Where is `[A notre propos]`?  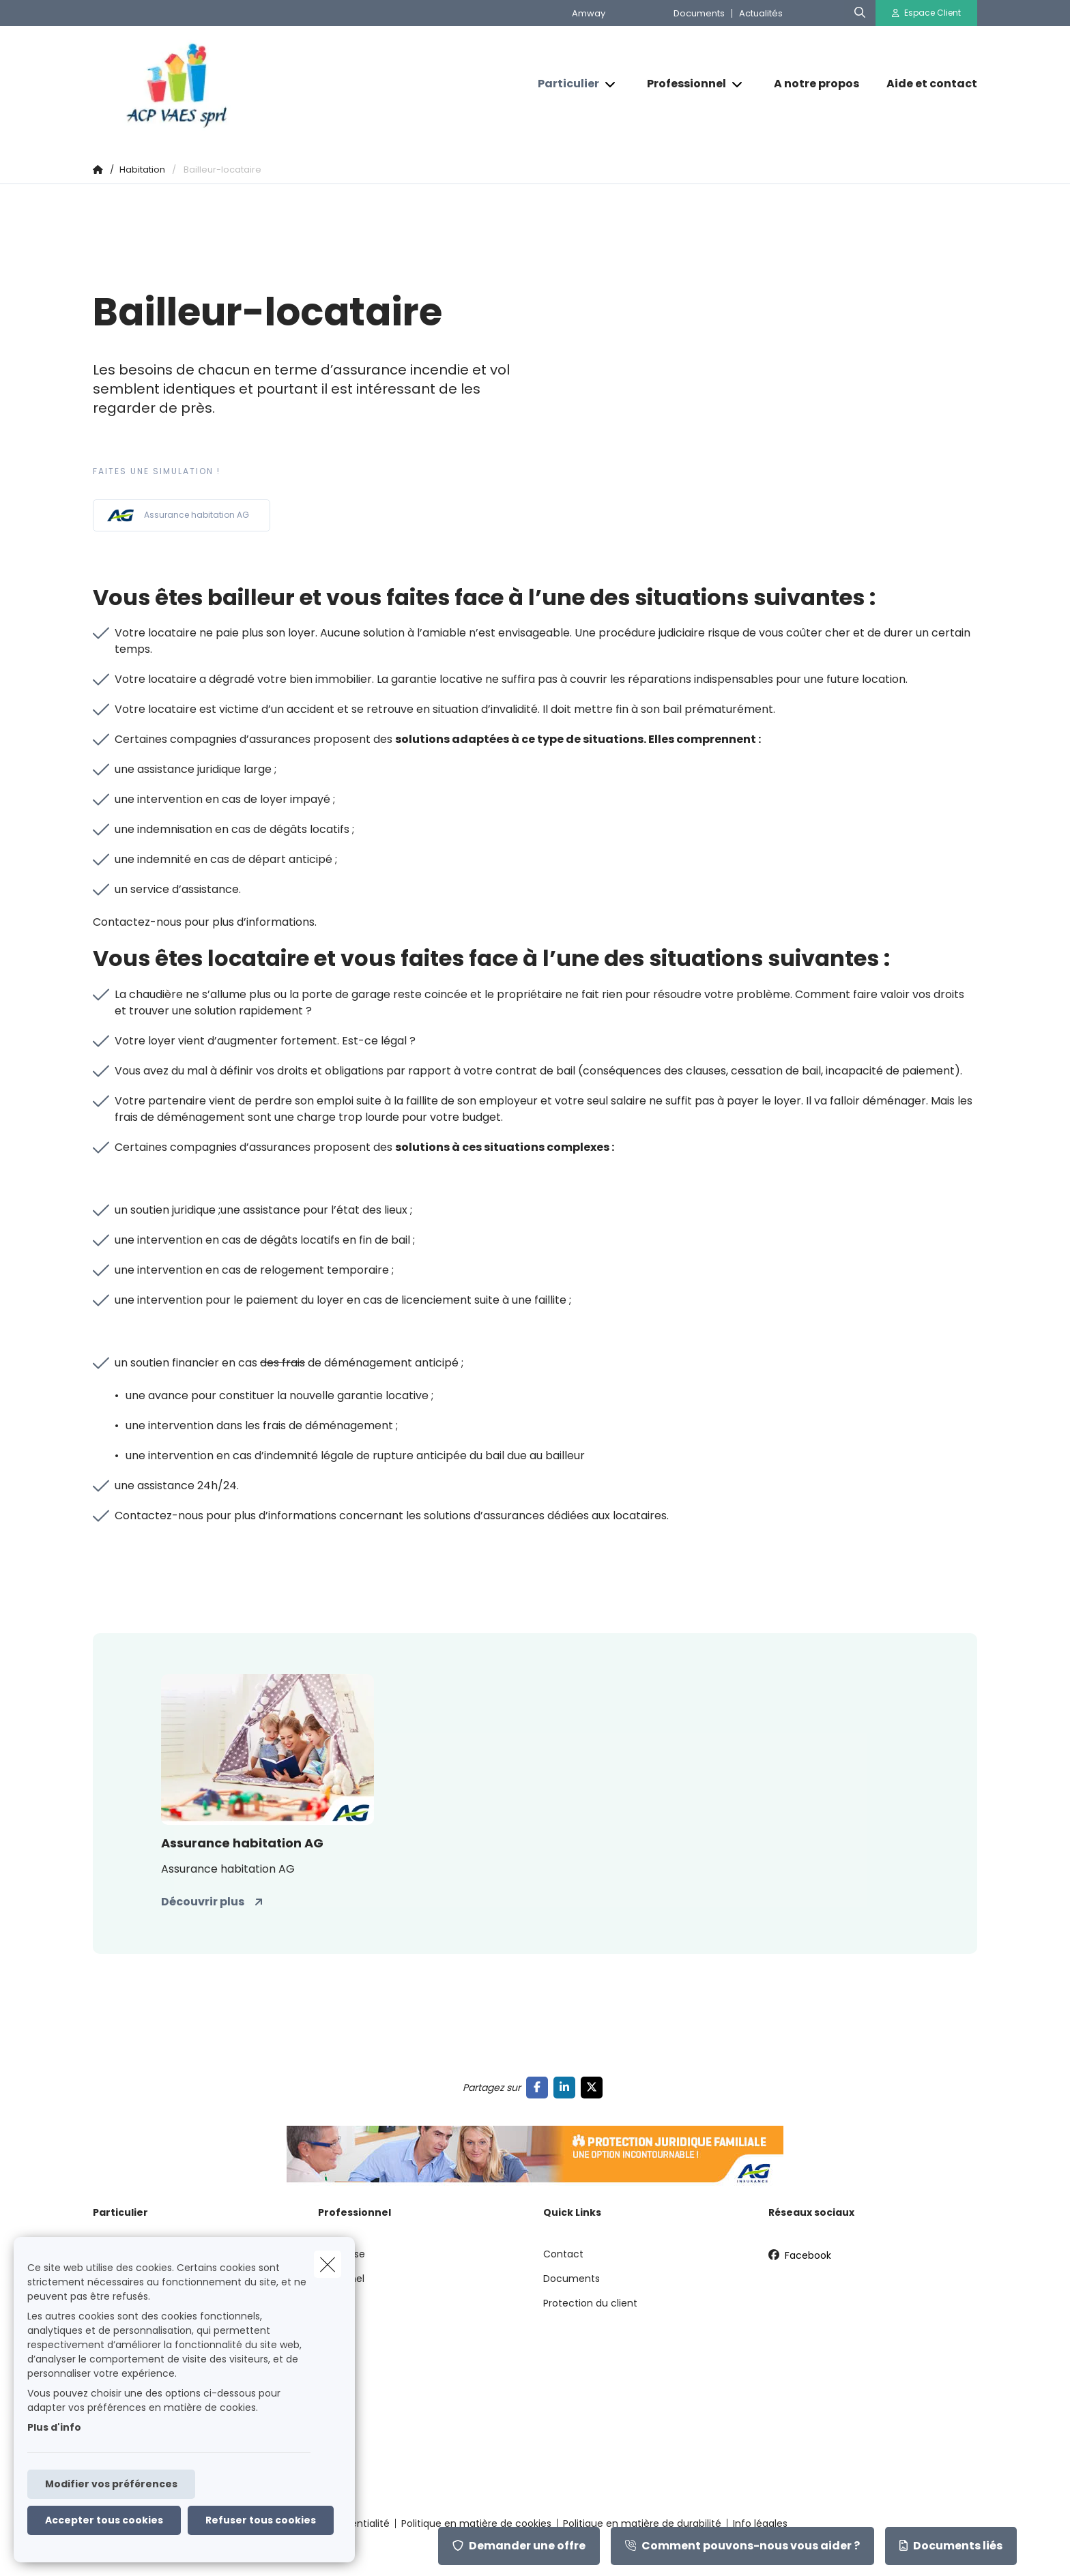
[A notre propos] is located at coordinates (816, 83).